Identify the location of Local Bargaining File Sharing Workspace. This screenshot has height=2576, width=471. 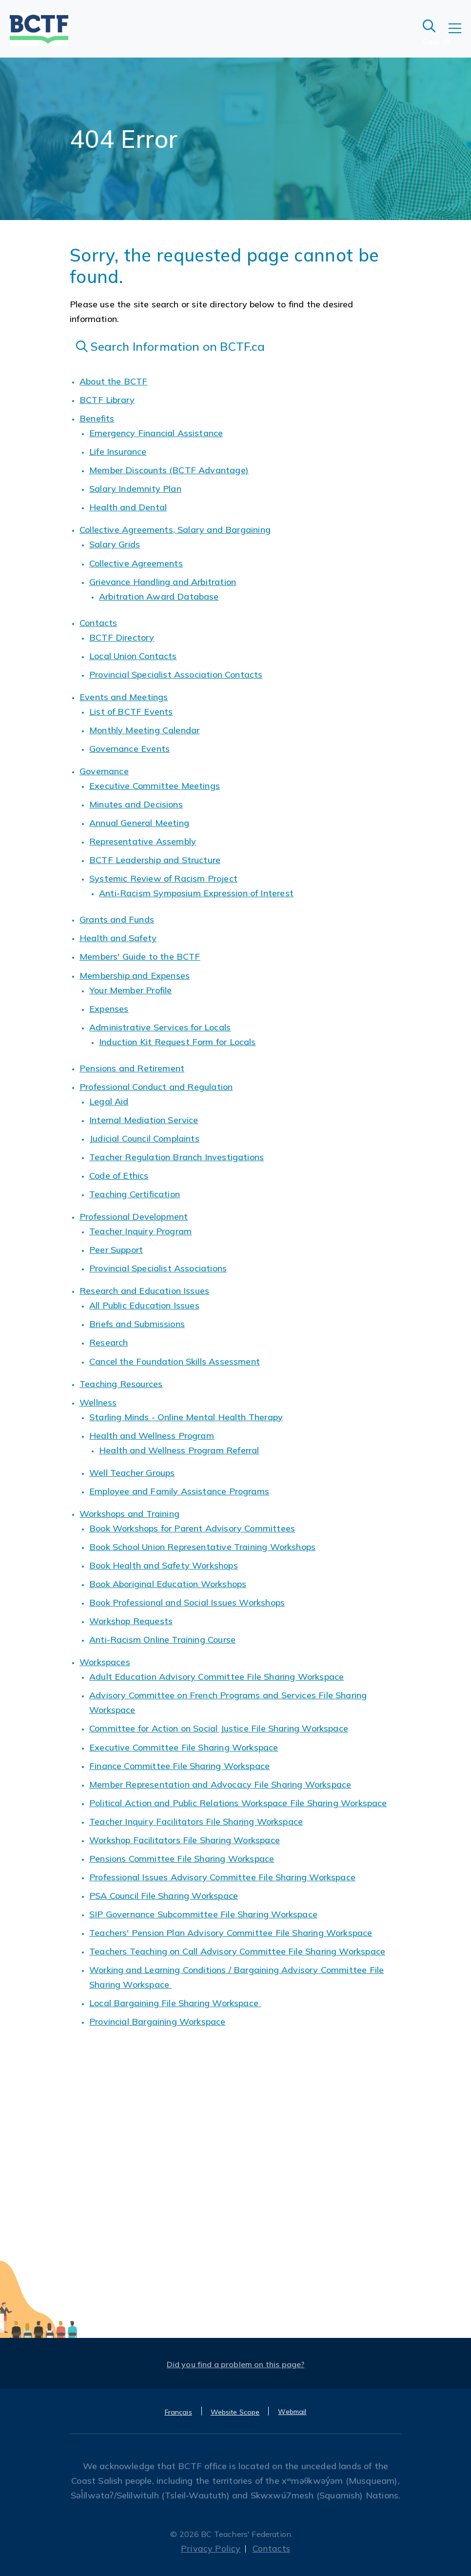
(175, 2003).